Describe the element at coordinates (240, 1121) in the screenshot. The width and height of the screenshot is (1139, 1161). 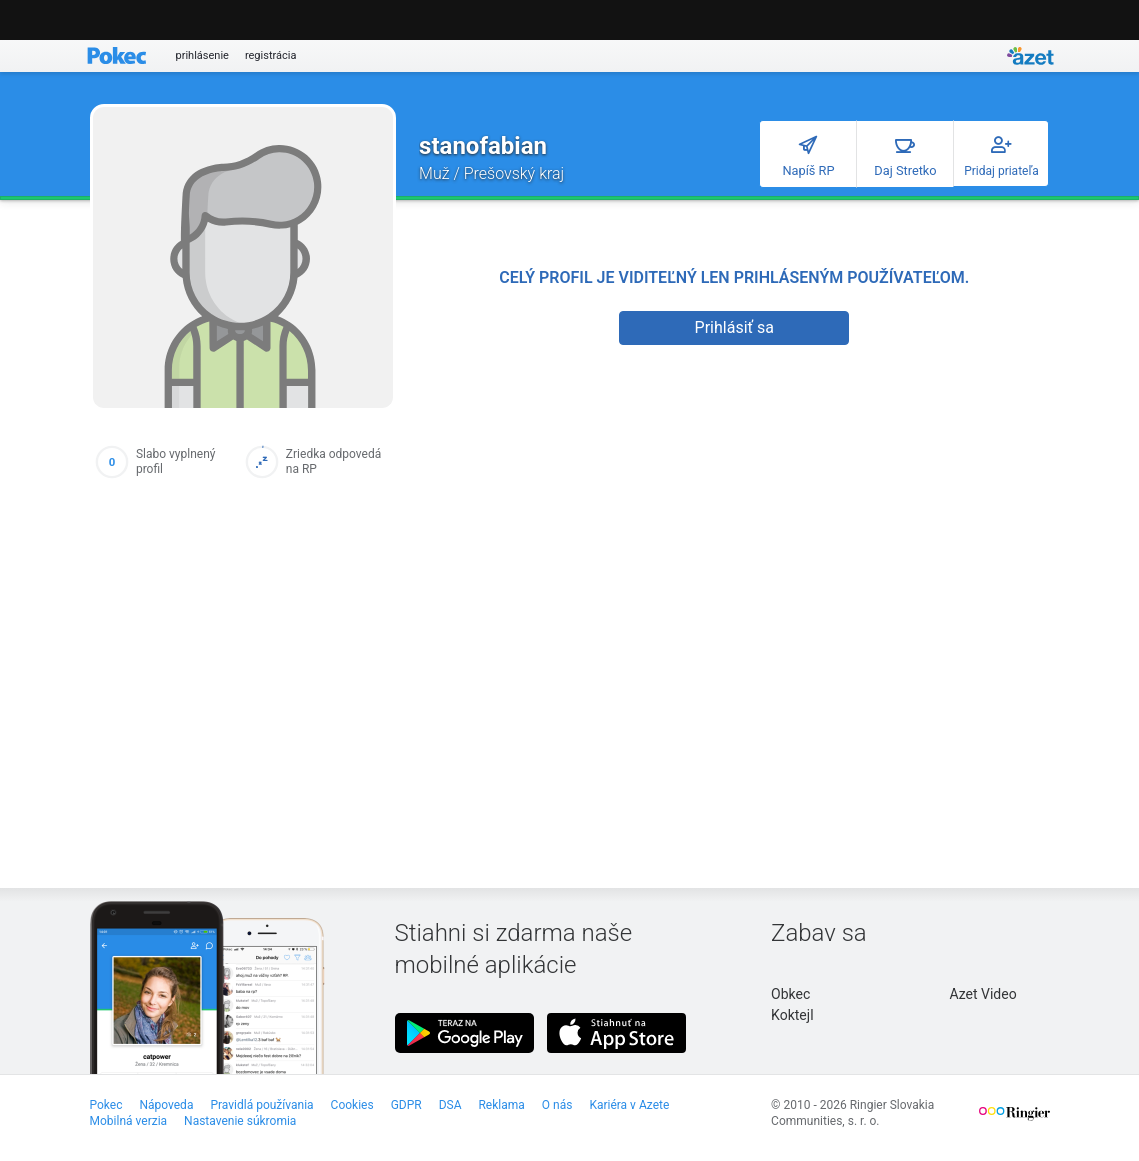
I see `Nastavenie súkromia` at that location.